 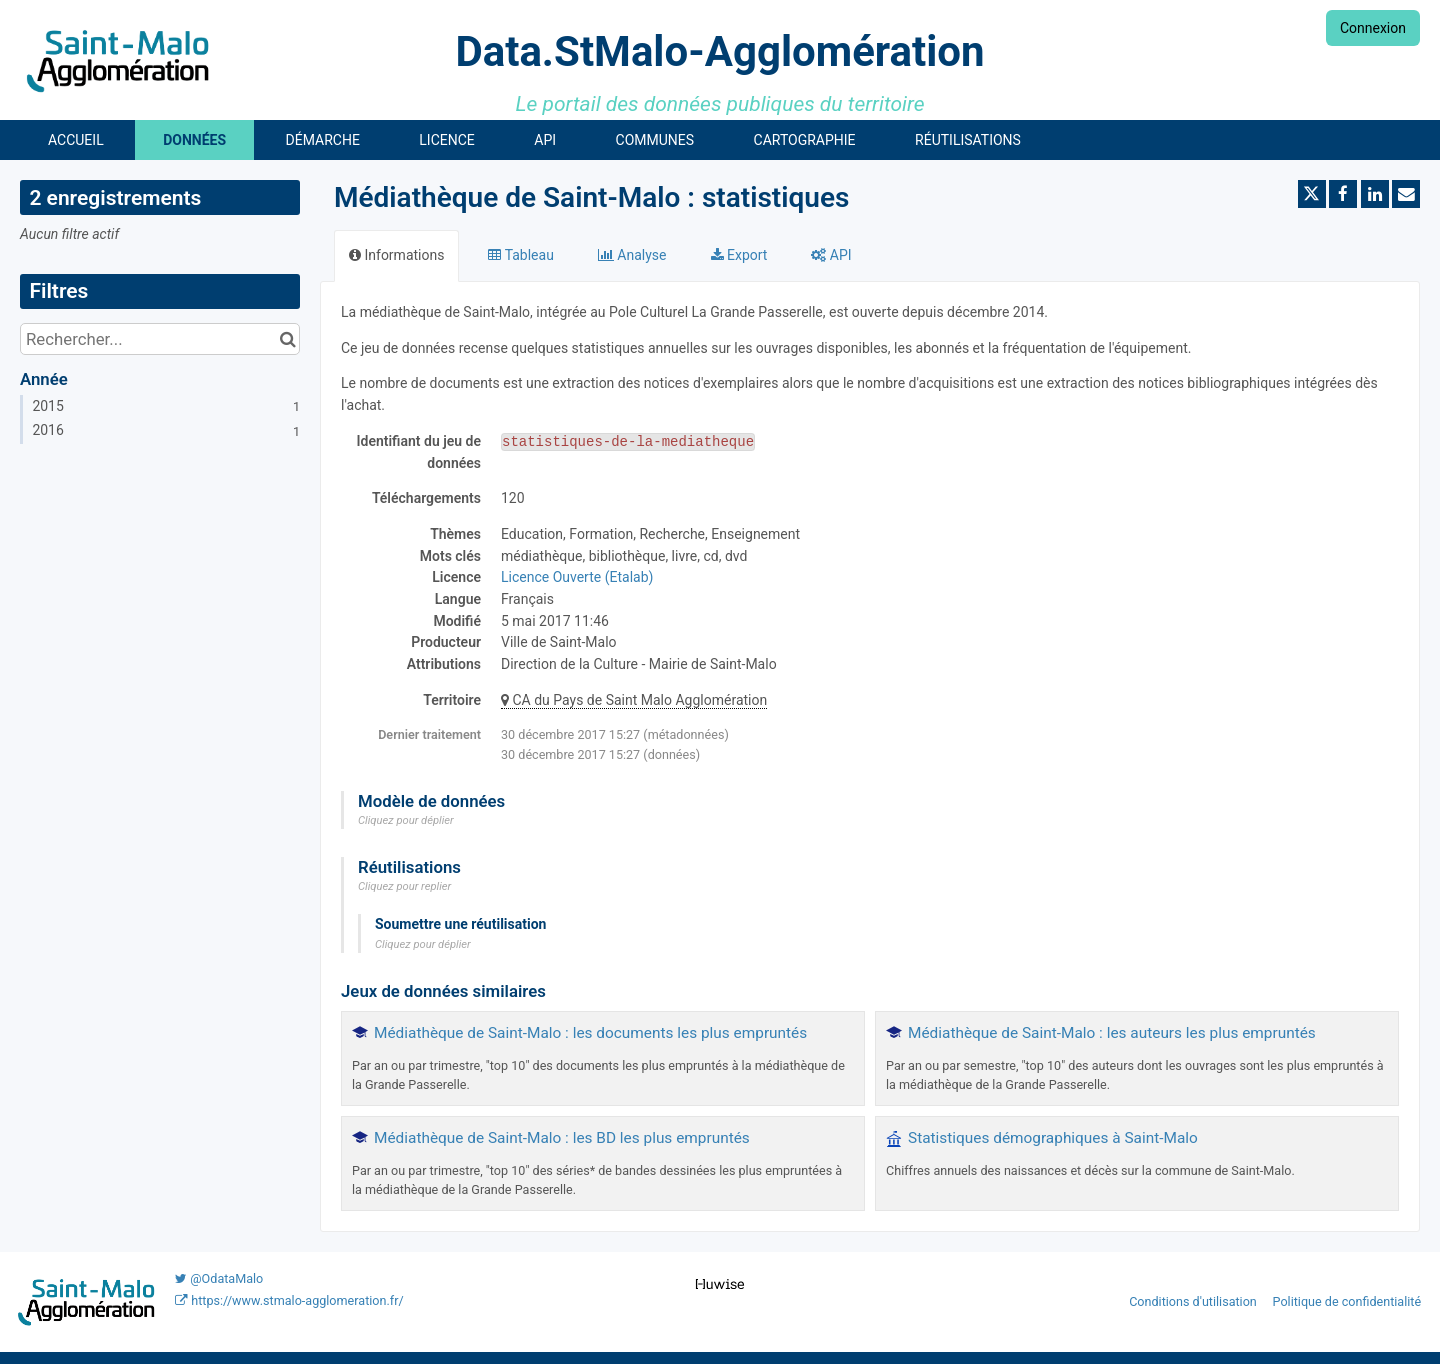 What do you see at coordinates (831, 255) in the screenshot?
I see `API [tab]` at bounding box center [831, 255].